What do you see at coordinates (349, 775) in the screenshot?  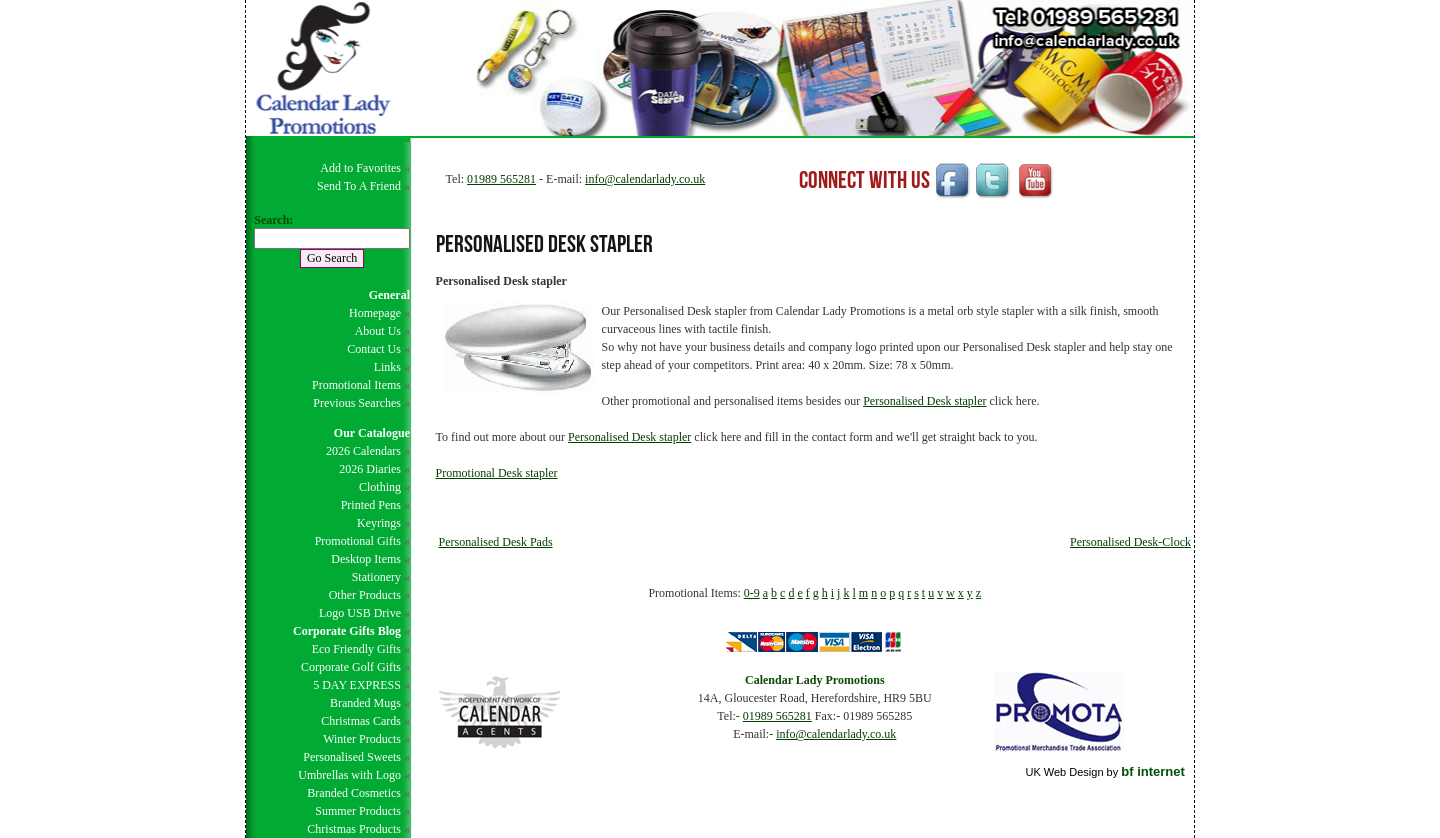 I see `Umbrellas with Logo` at bounding box center [349, 775].